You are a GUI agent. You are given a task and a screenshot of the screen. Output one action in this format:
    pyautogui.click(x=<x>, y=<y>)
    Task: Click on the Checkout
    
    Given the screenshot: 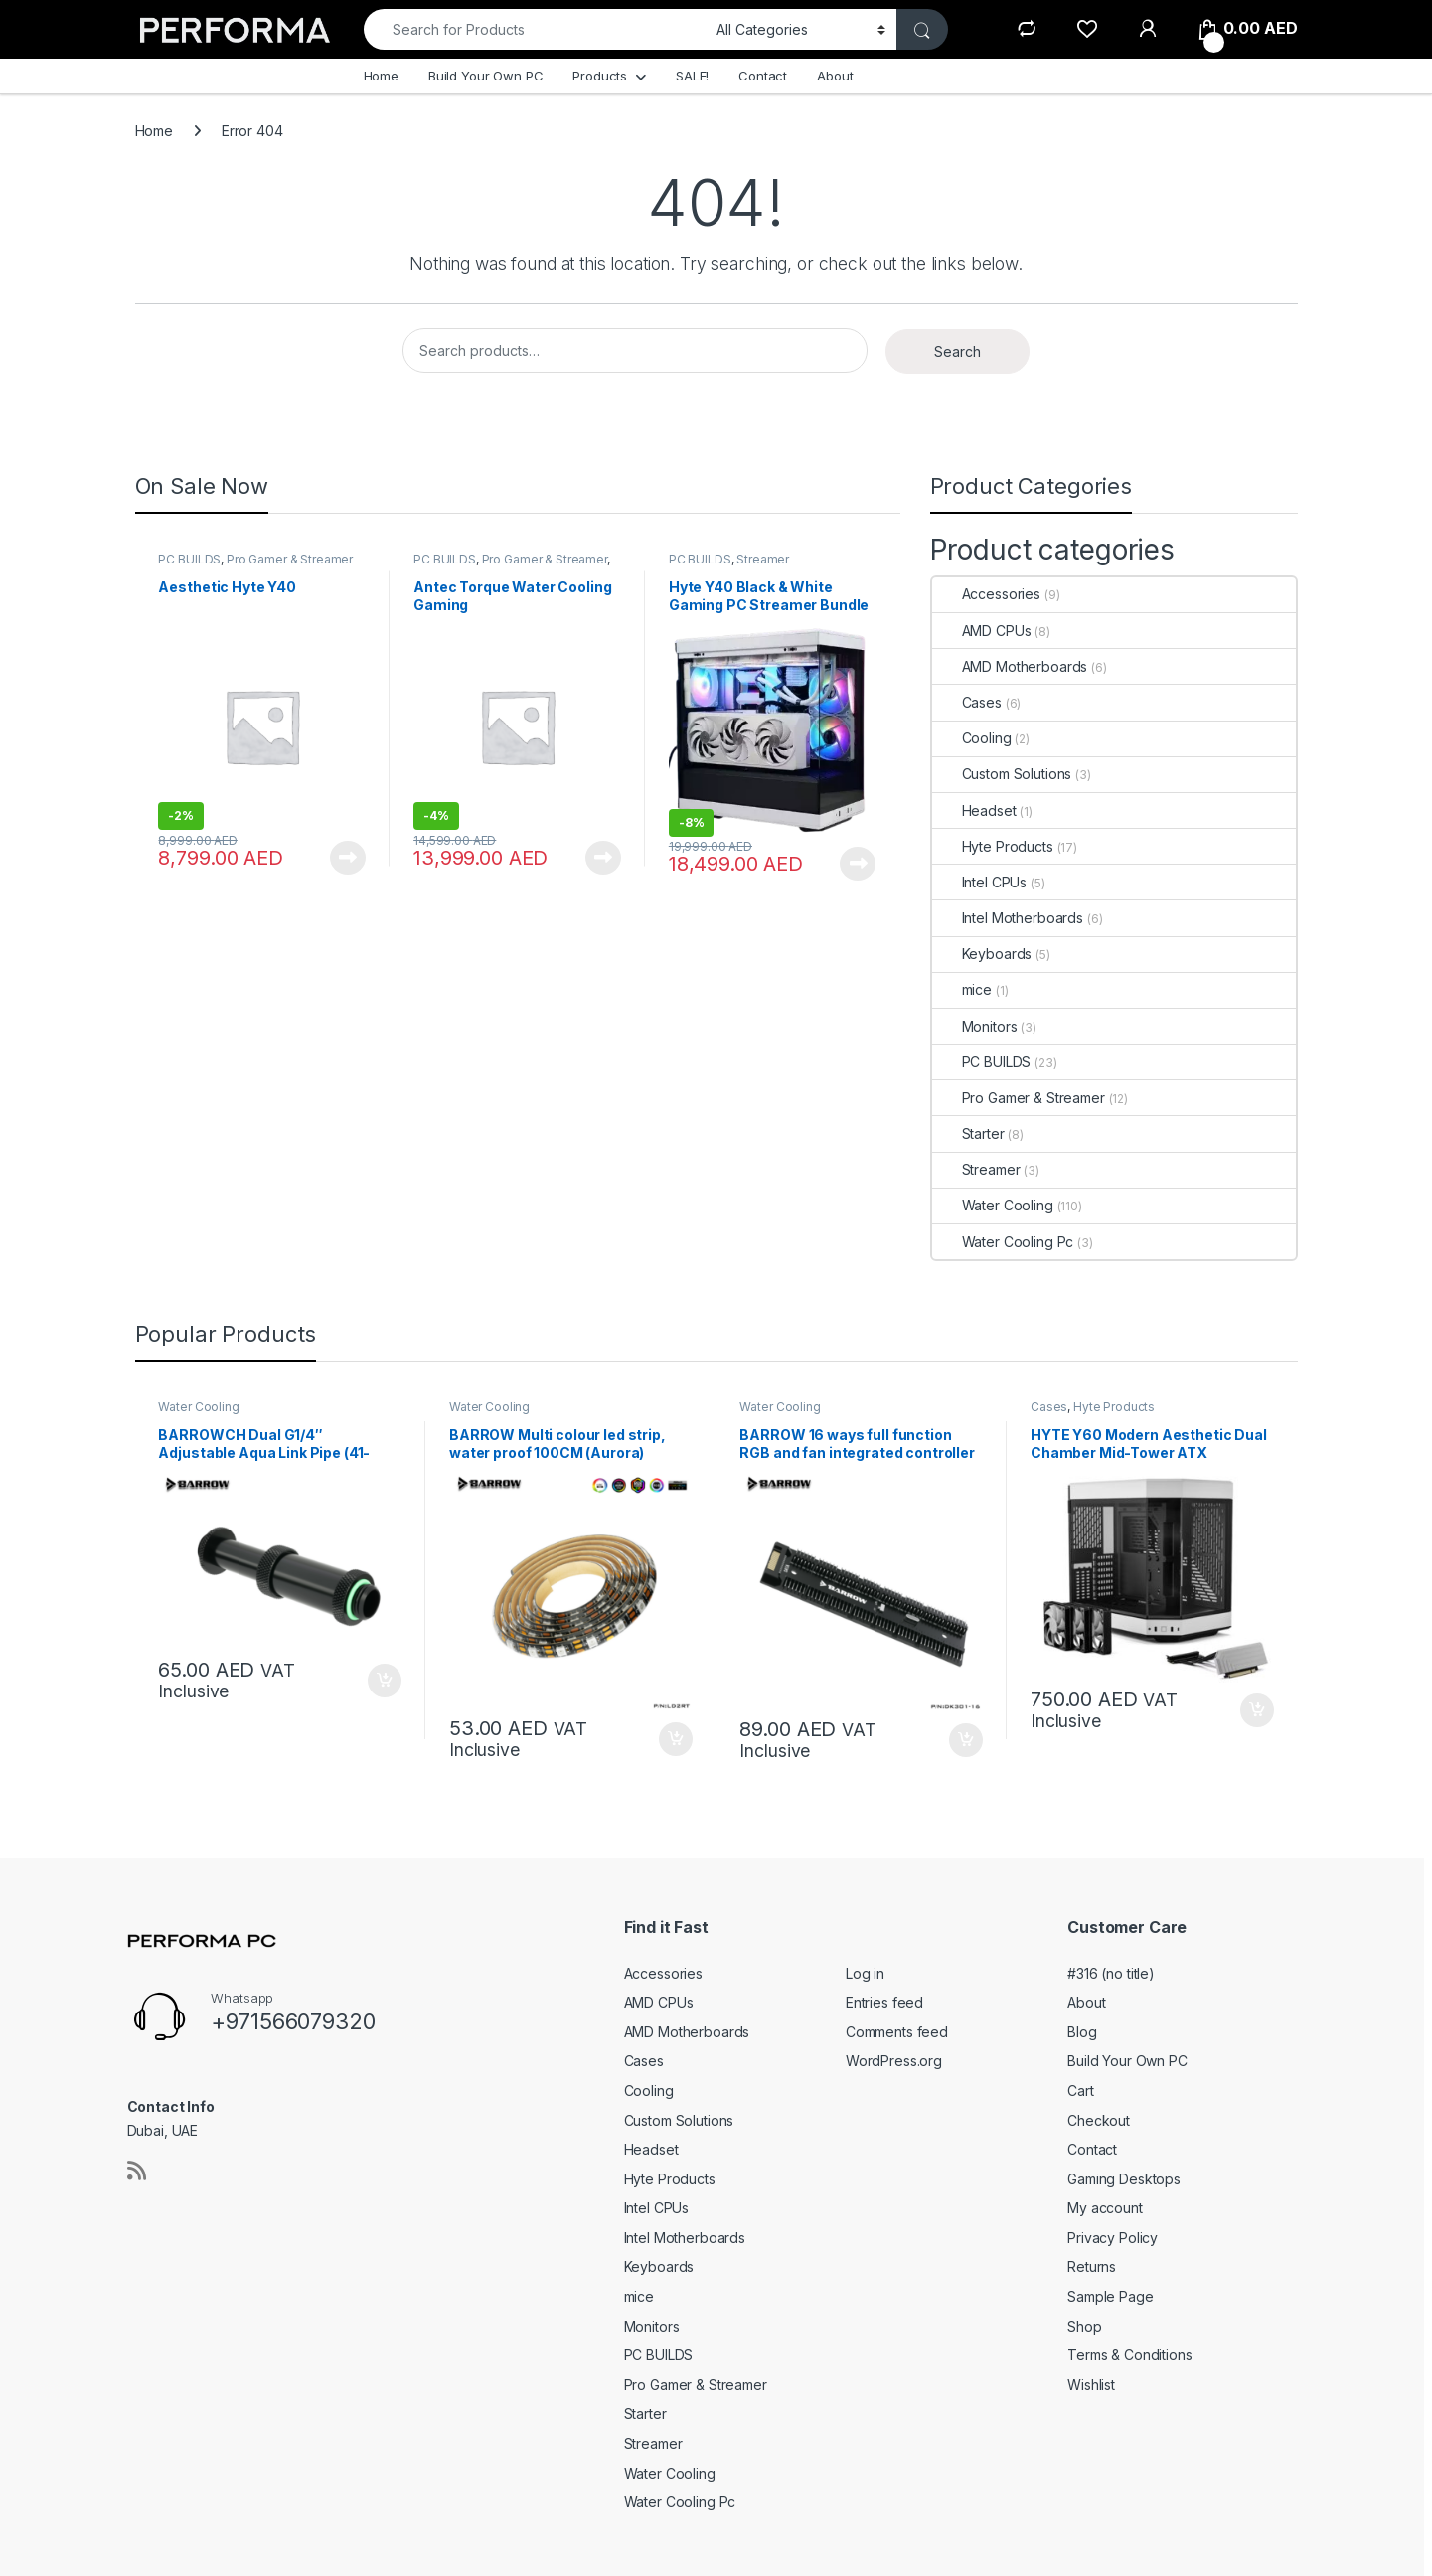 What is the action you would take?
    pyautogui.click(x=1098, y=2120)
    